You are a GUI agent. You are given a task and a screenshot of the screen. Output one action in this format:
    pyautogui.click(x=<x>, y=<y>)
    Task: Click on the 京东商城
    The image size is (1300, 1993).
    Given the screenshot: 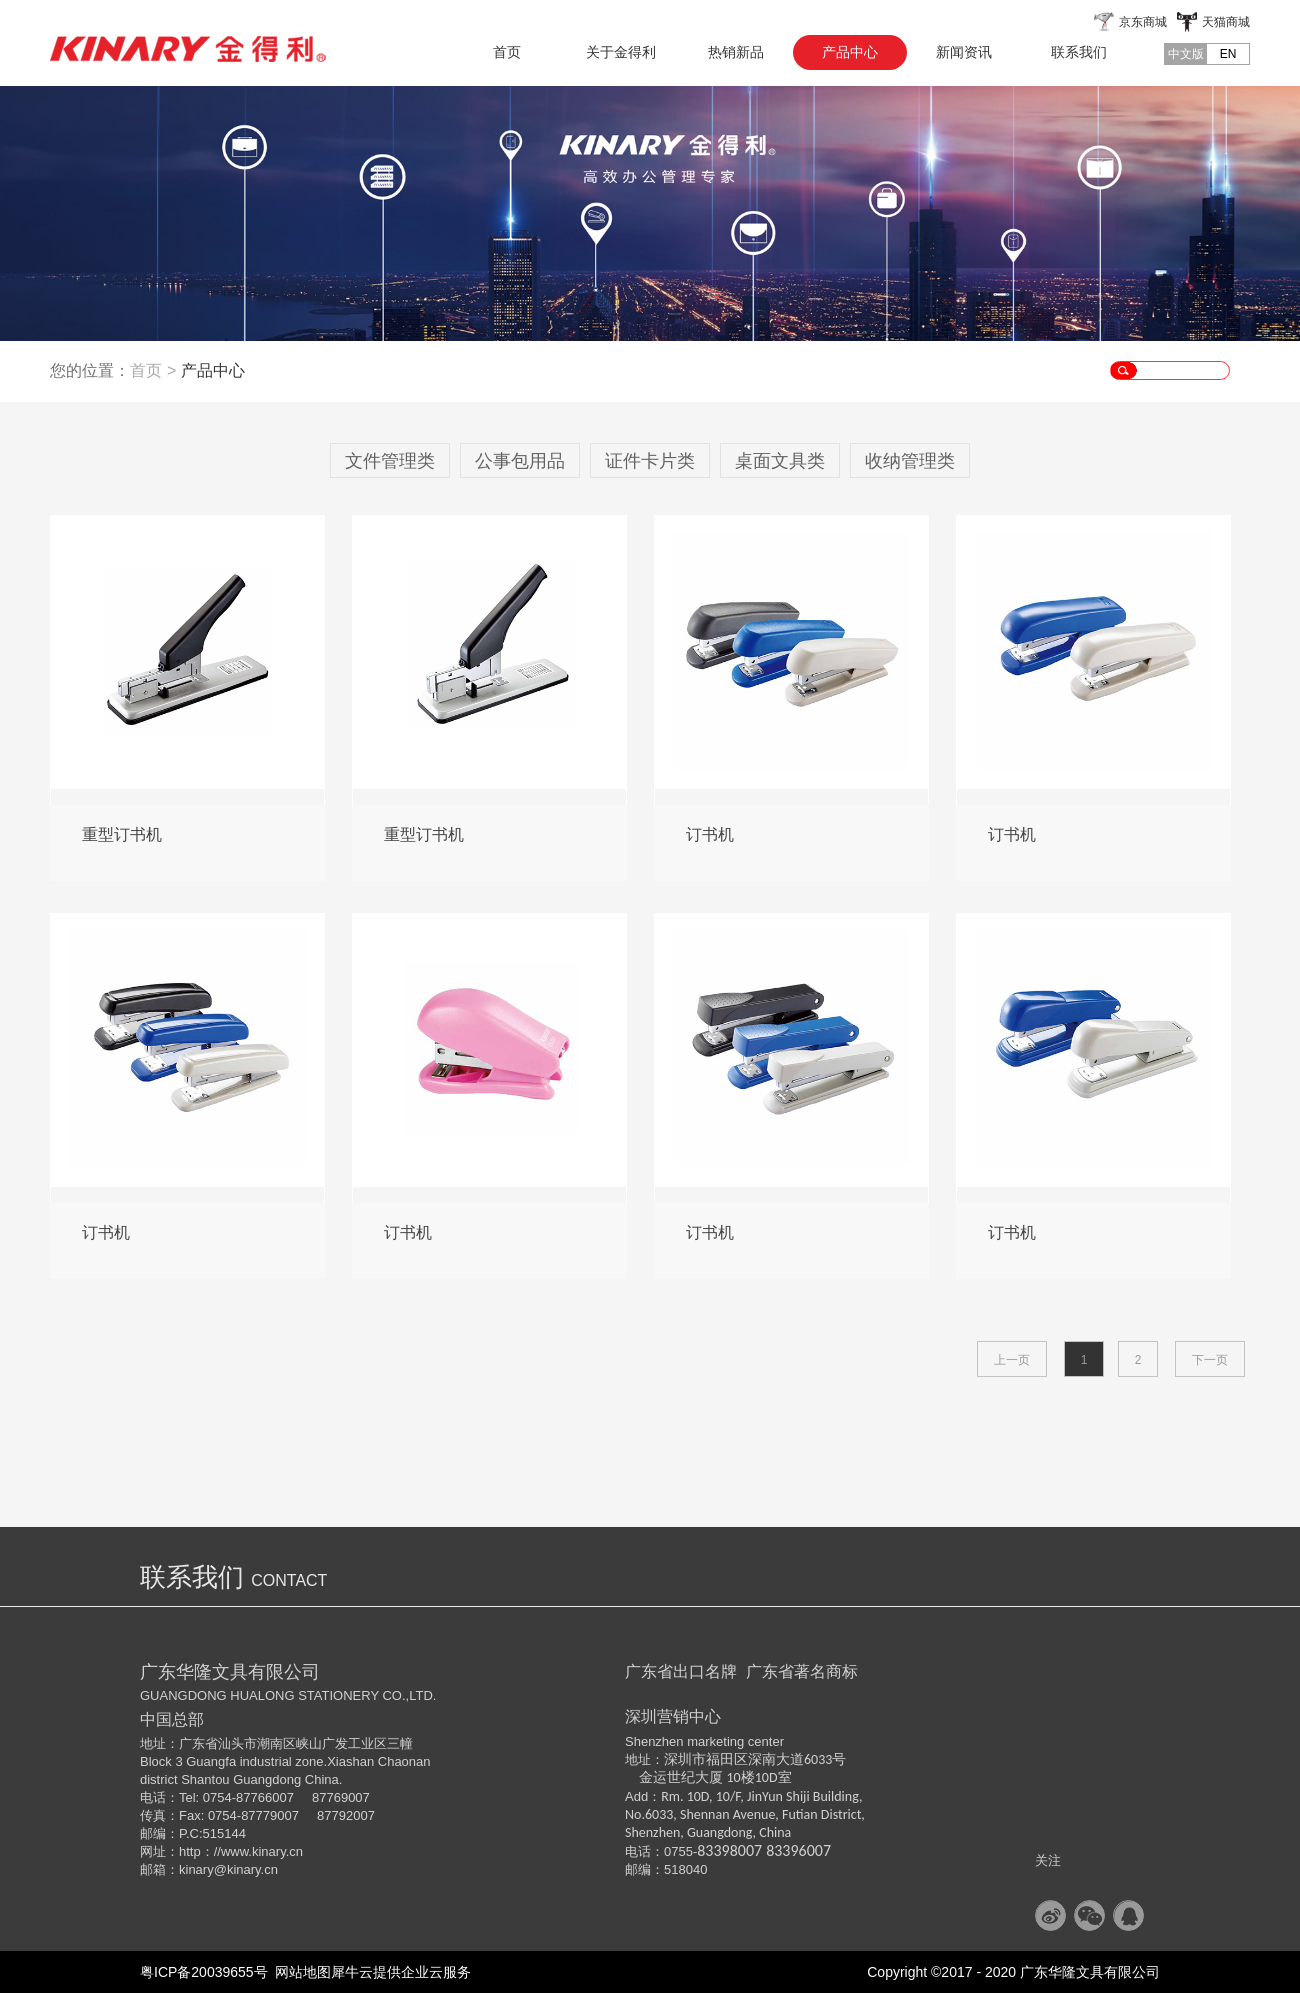 What is the action you would take?
    pyautogui.click(x=1143, y=22)
    